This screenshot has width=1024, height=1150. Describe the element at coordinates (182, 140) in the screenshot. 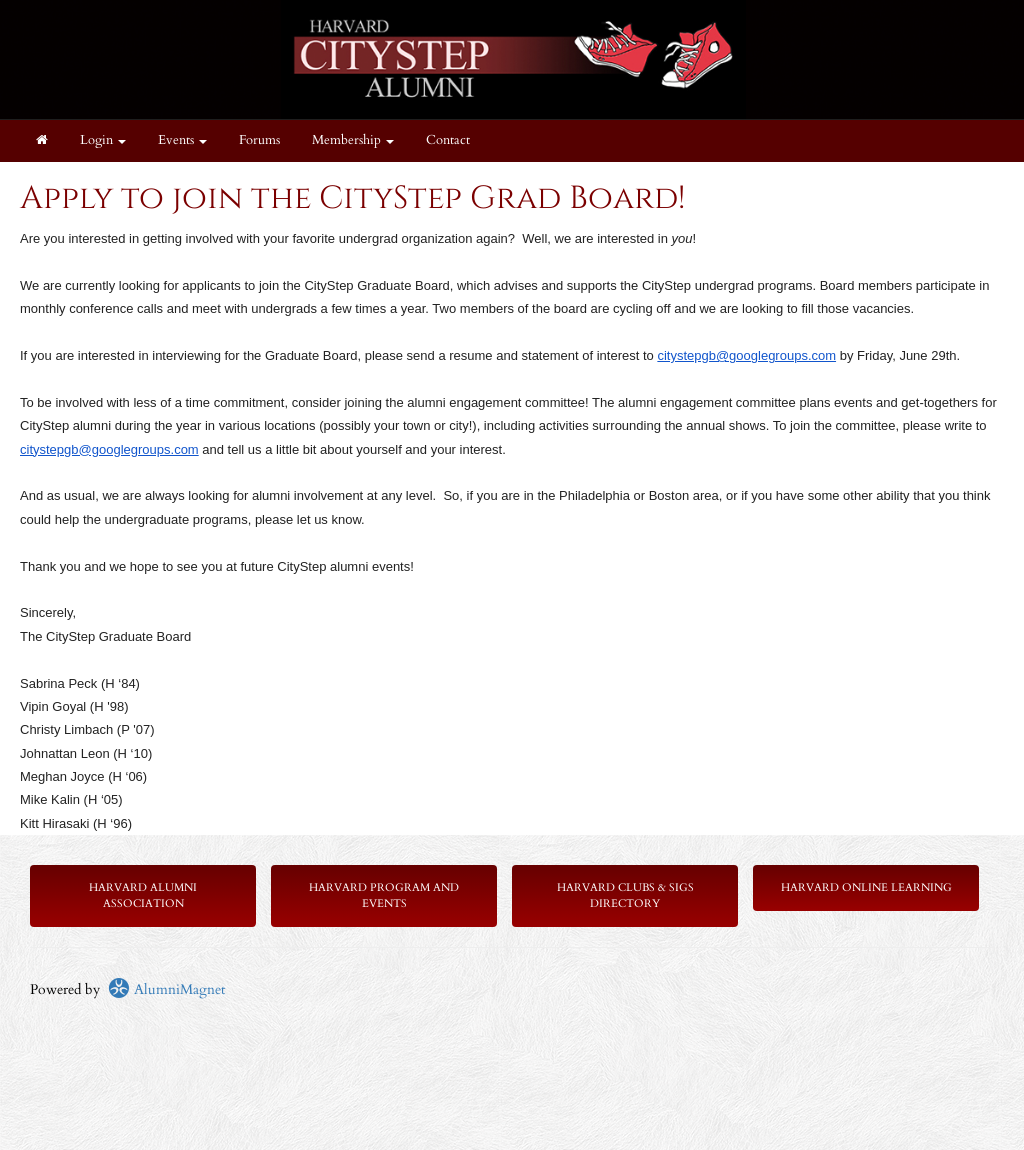

I see `Events [button]` at that location.